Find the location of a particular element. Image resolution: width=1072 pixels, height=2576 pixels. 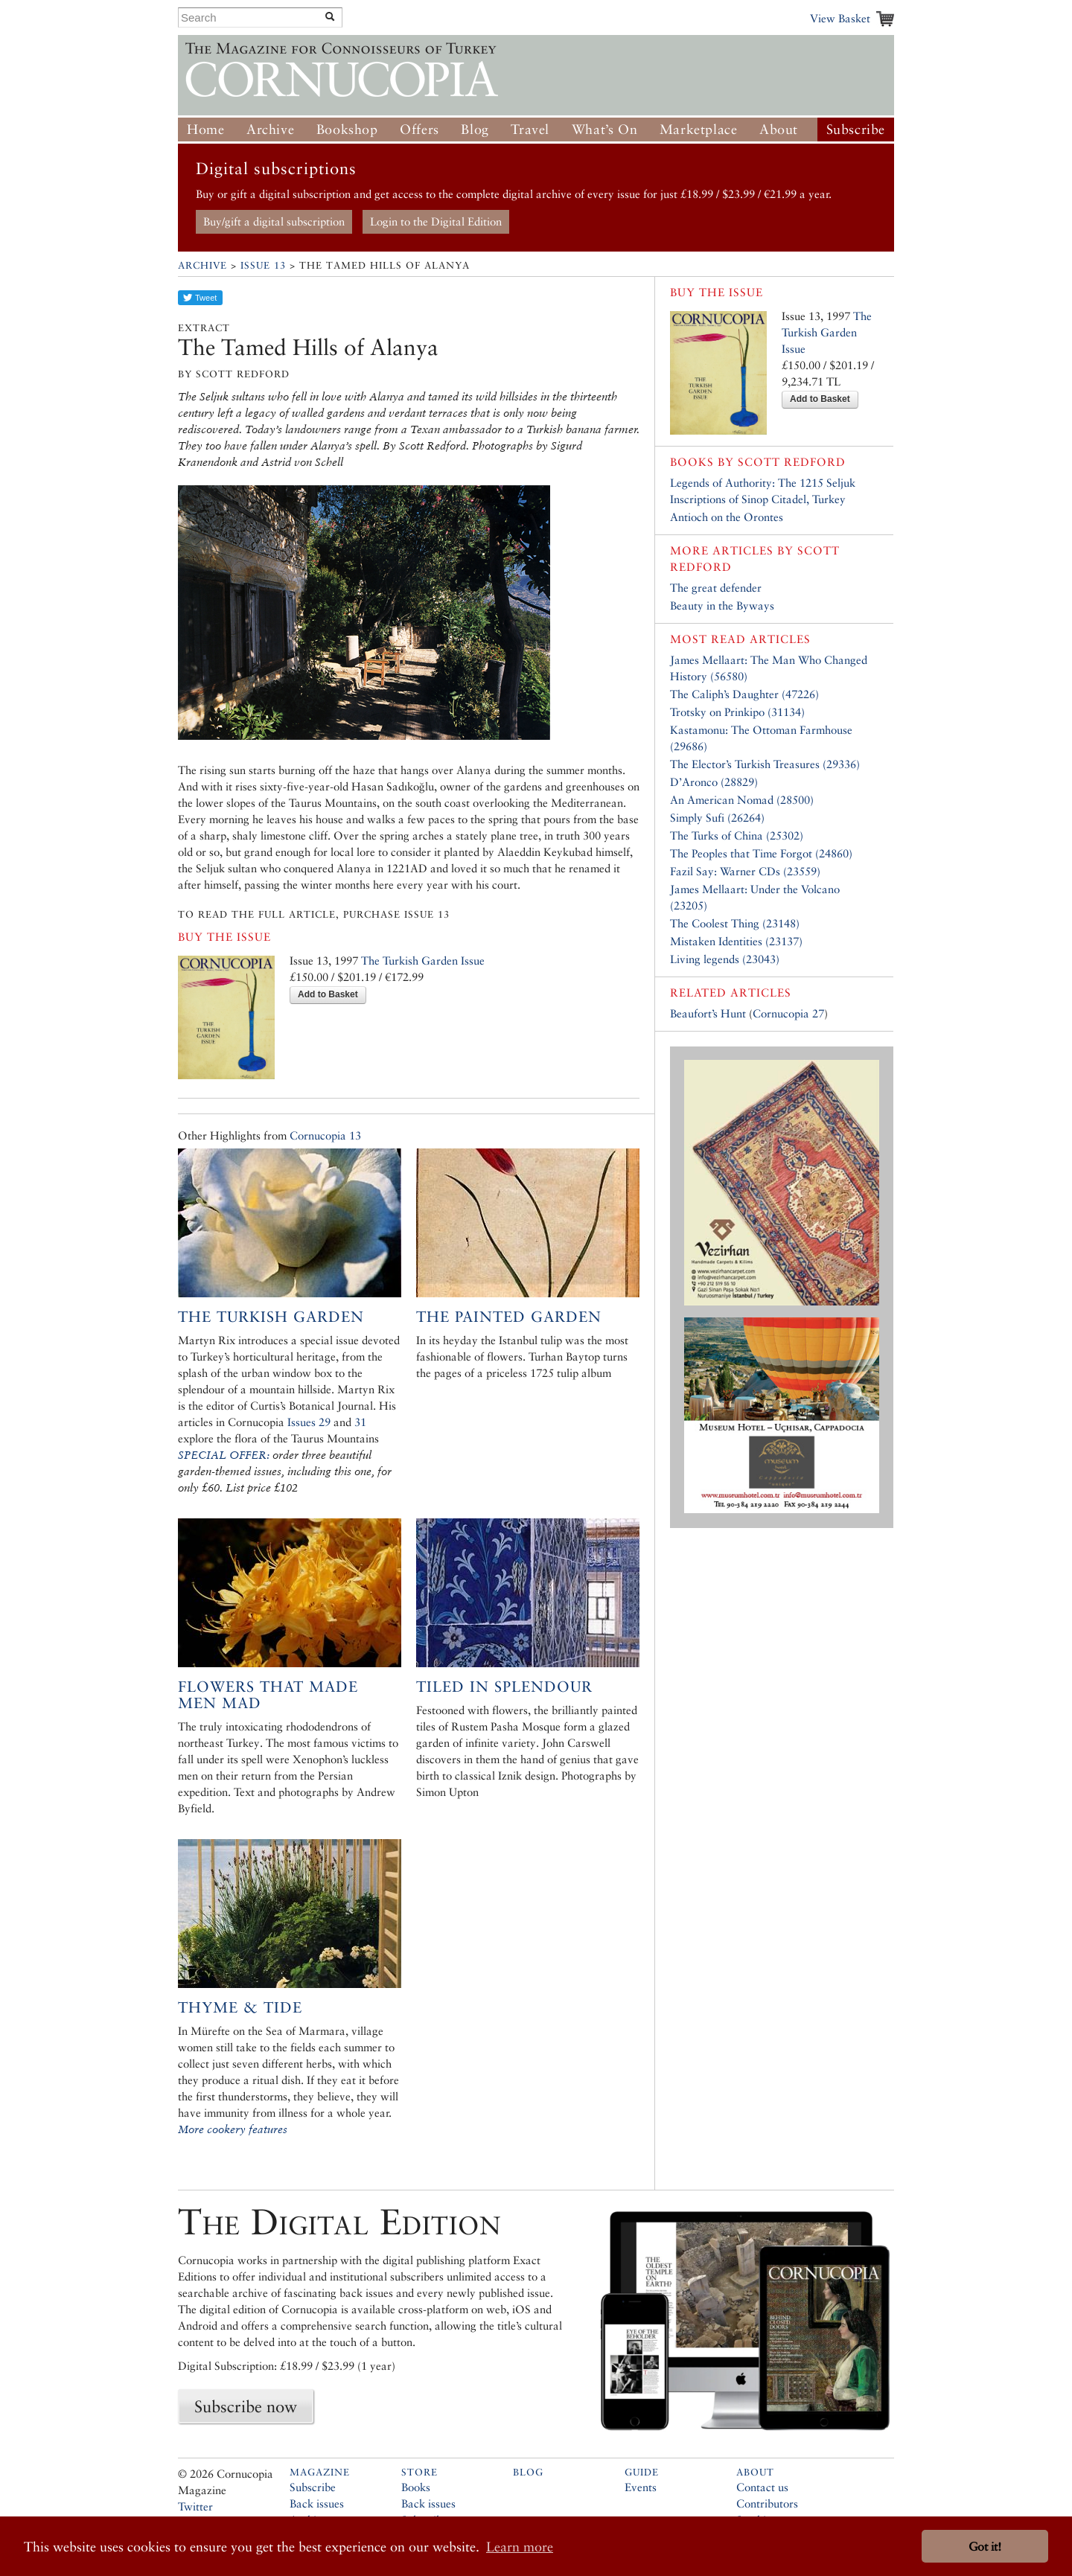

Cornucopia 27 is located at coordinates (788, 1013).